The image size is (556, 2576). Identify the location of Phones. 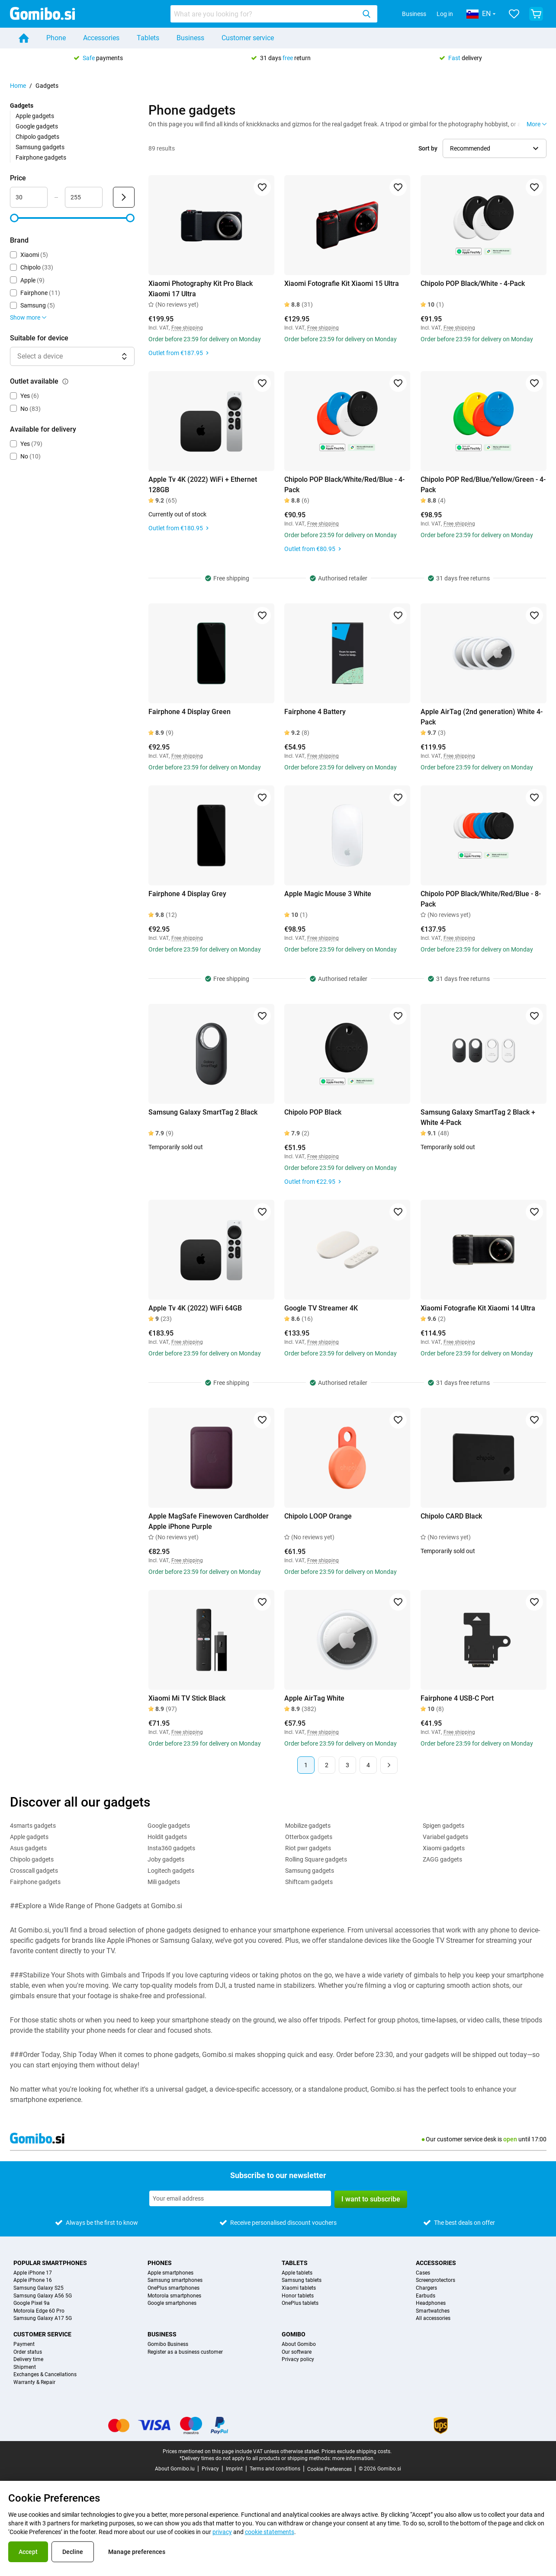
(160, 2262).